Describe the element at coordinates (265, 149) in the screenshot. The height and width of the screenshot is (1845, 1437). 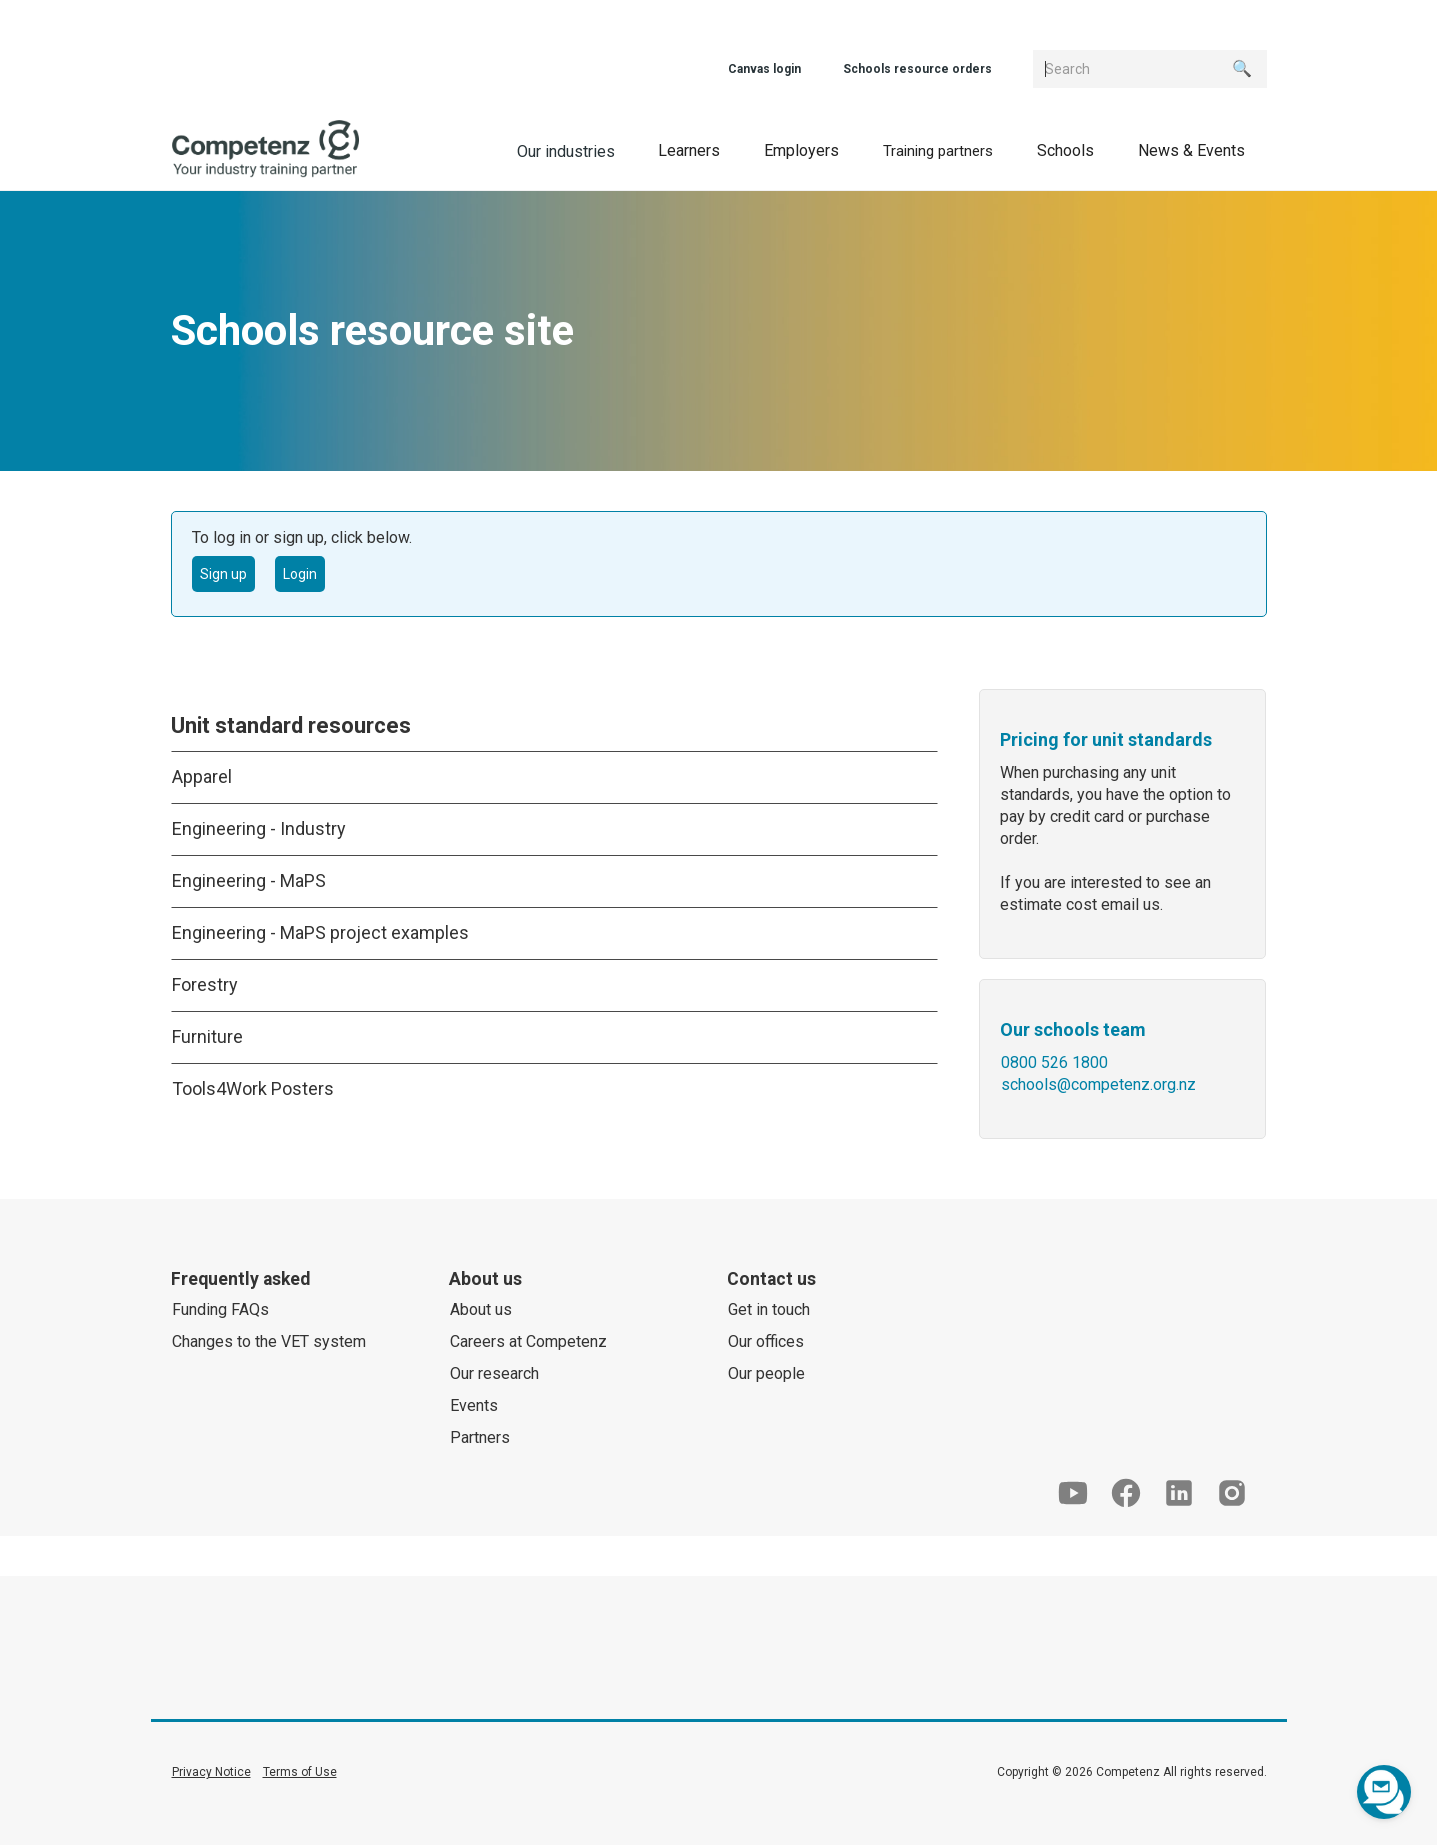
I see `[home]` at that location.